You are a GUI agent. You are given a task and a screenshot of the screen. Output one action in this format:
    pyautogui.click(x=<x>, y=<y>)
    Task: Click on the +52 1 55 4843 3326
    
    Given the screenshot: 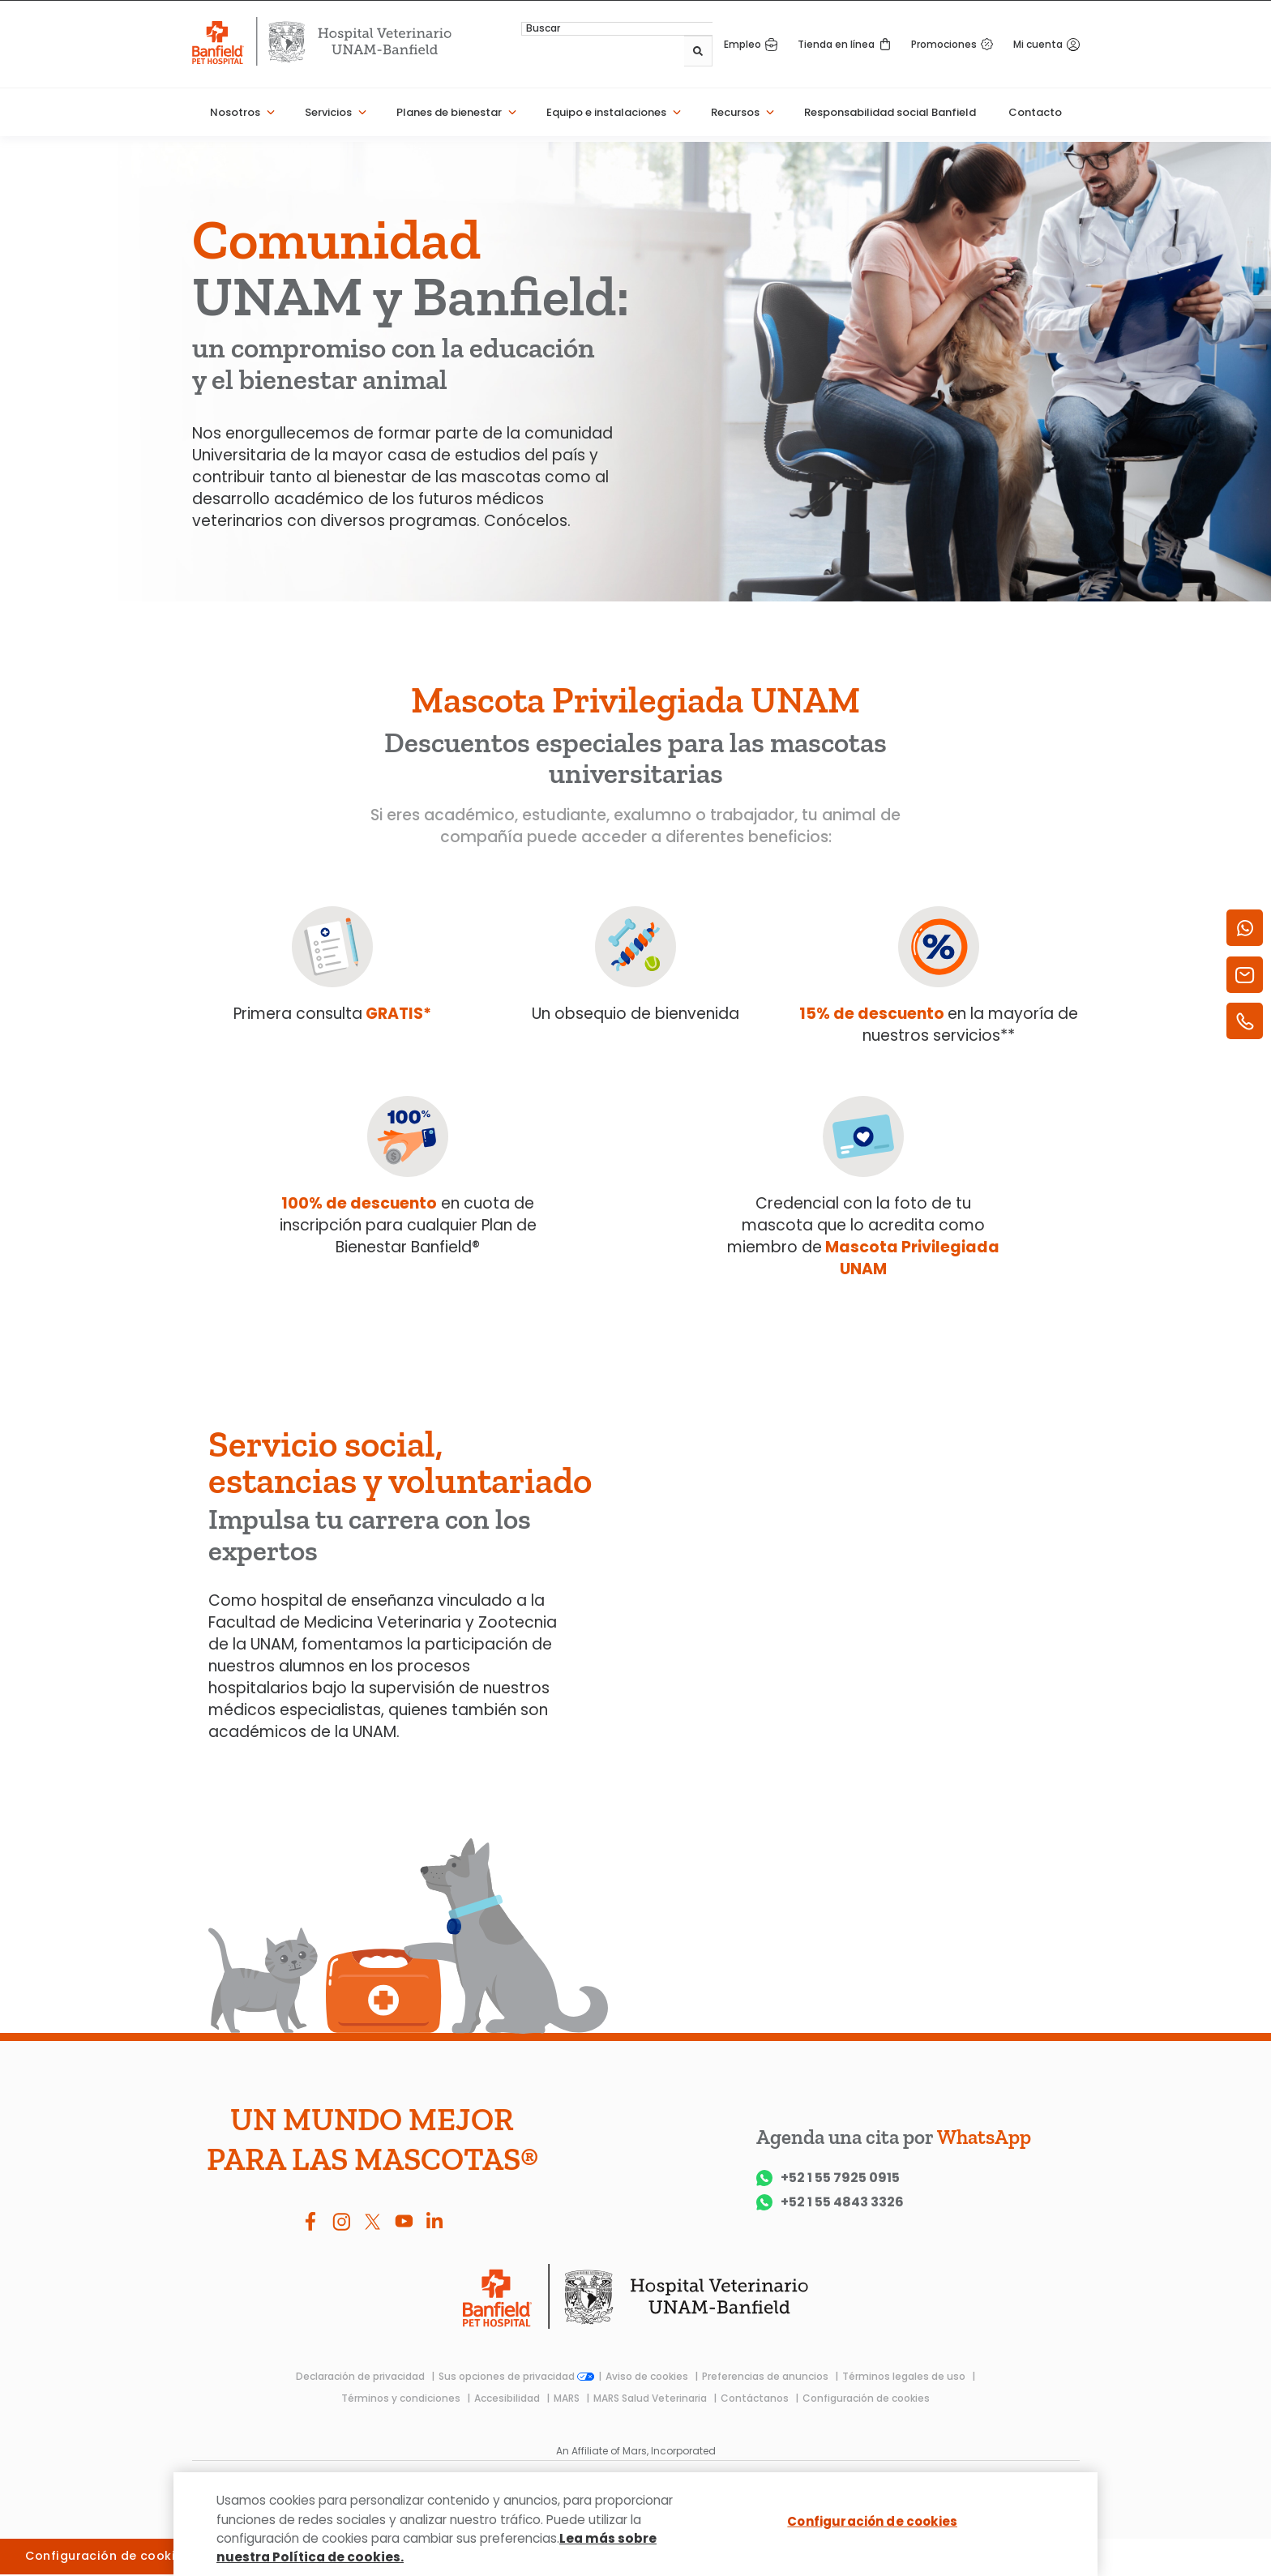 What is the action you would take?
    pyautogui.click(x=830, y=2202)
    